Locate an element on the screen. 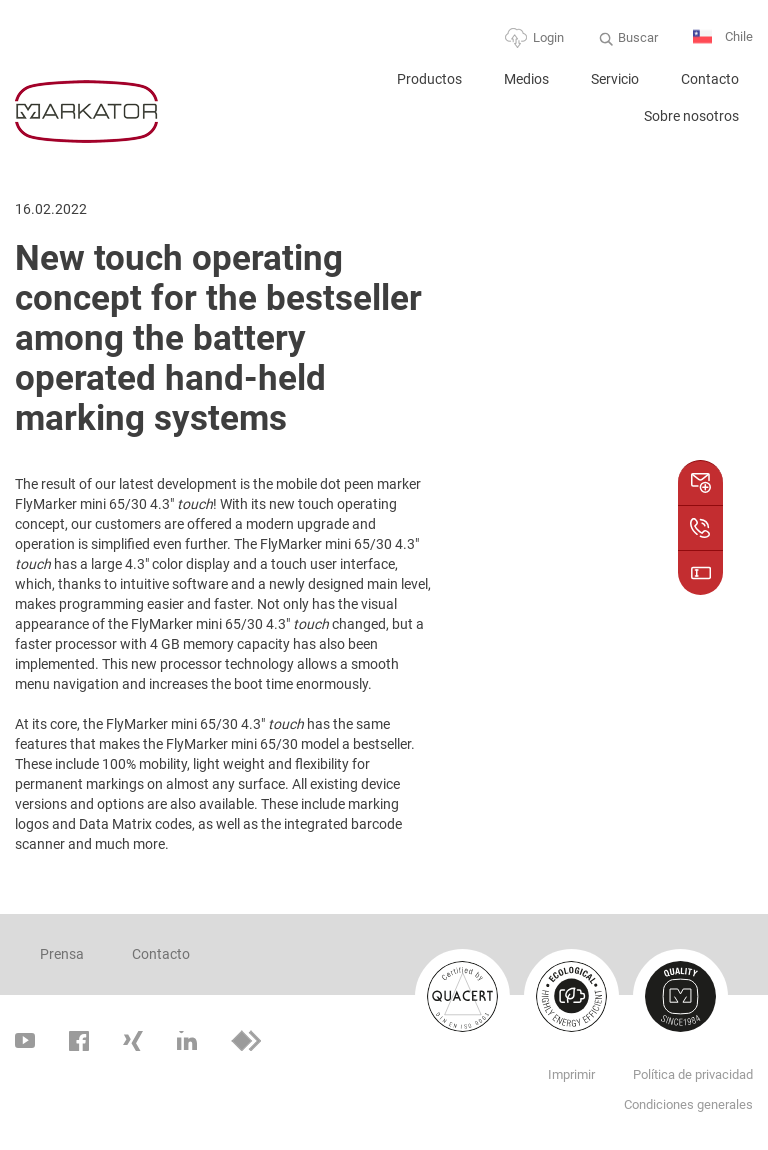  Condiciones generales is located at coordinates (688, 1104).